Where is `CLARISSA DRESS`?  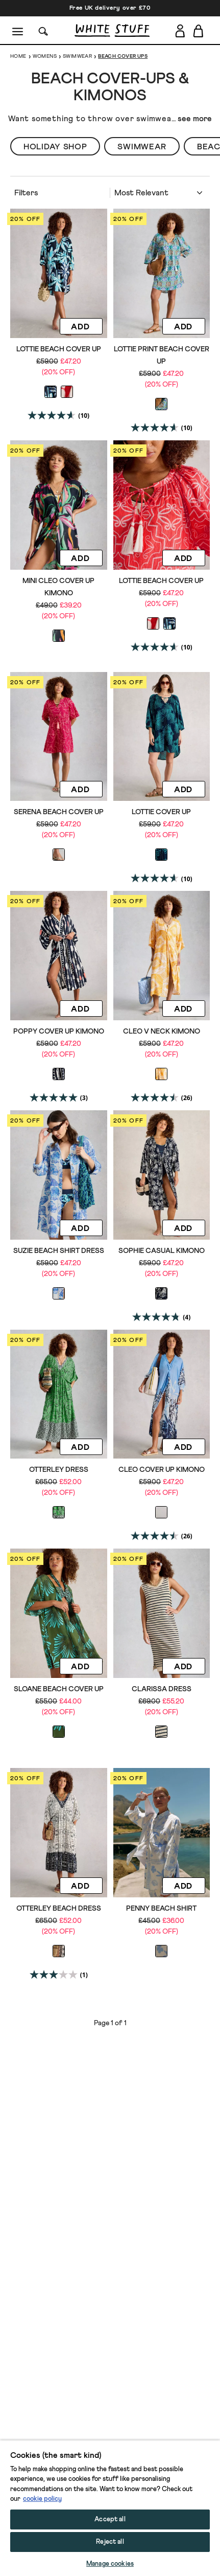 CLARISSA DRESS is located at coordinates (161, 1689).